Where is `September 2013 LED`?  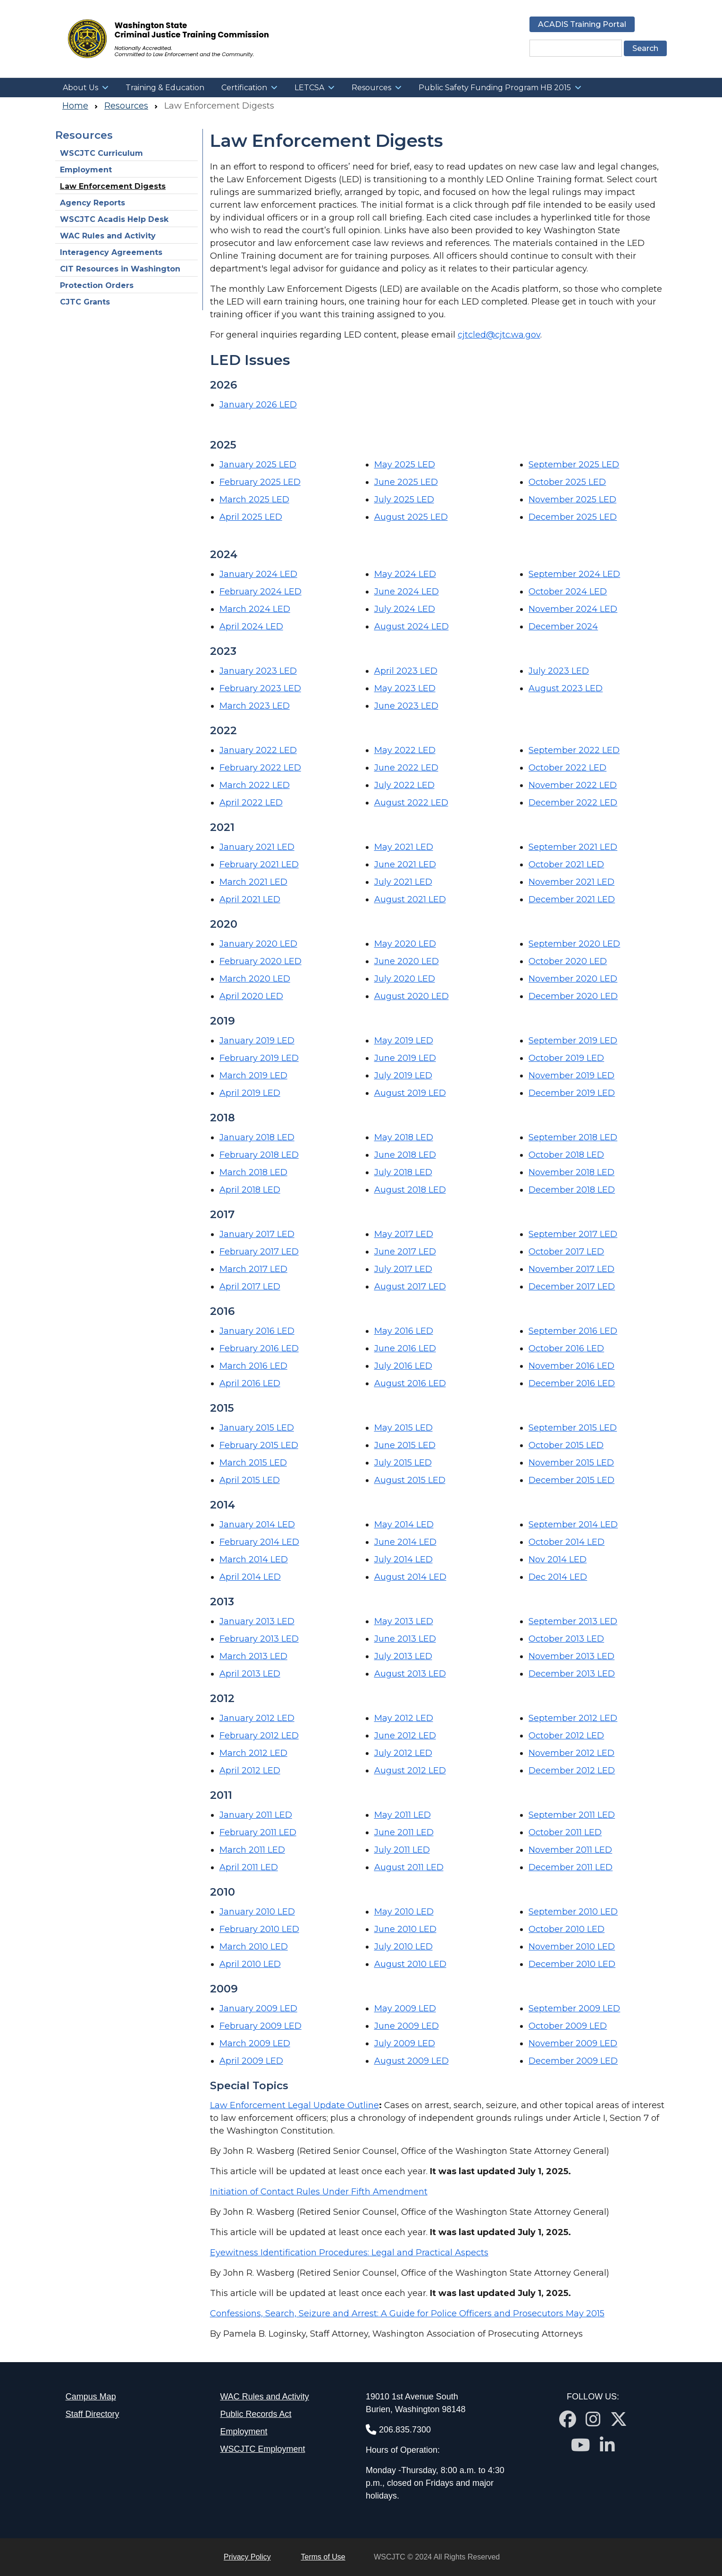
September 2013 LED is located at coordinates (573, 1621).